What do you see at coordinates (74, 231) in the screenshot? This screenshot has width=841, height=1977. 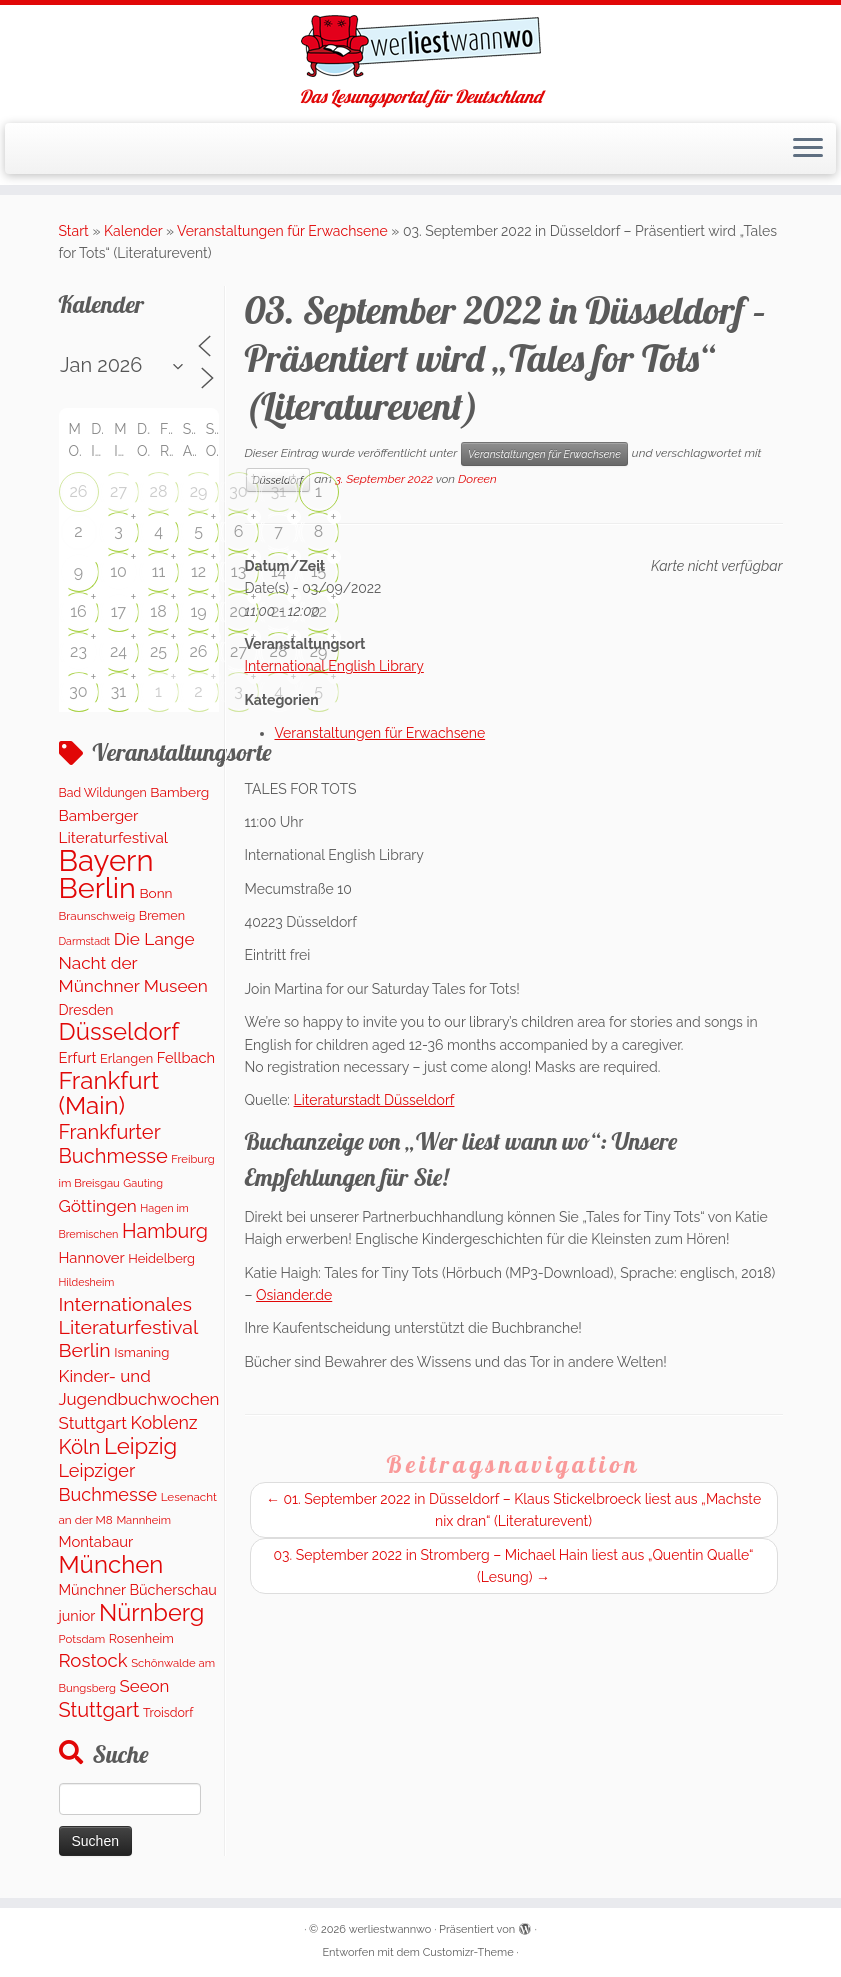 I see `Start` at bounding box center [74, 231].